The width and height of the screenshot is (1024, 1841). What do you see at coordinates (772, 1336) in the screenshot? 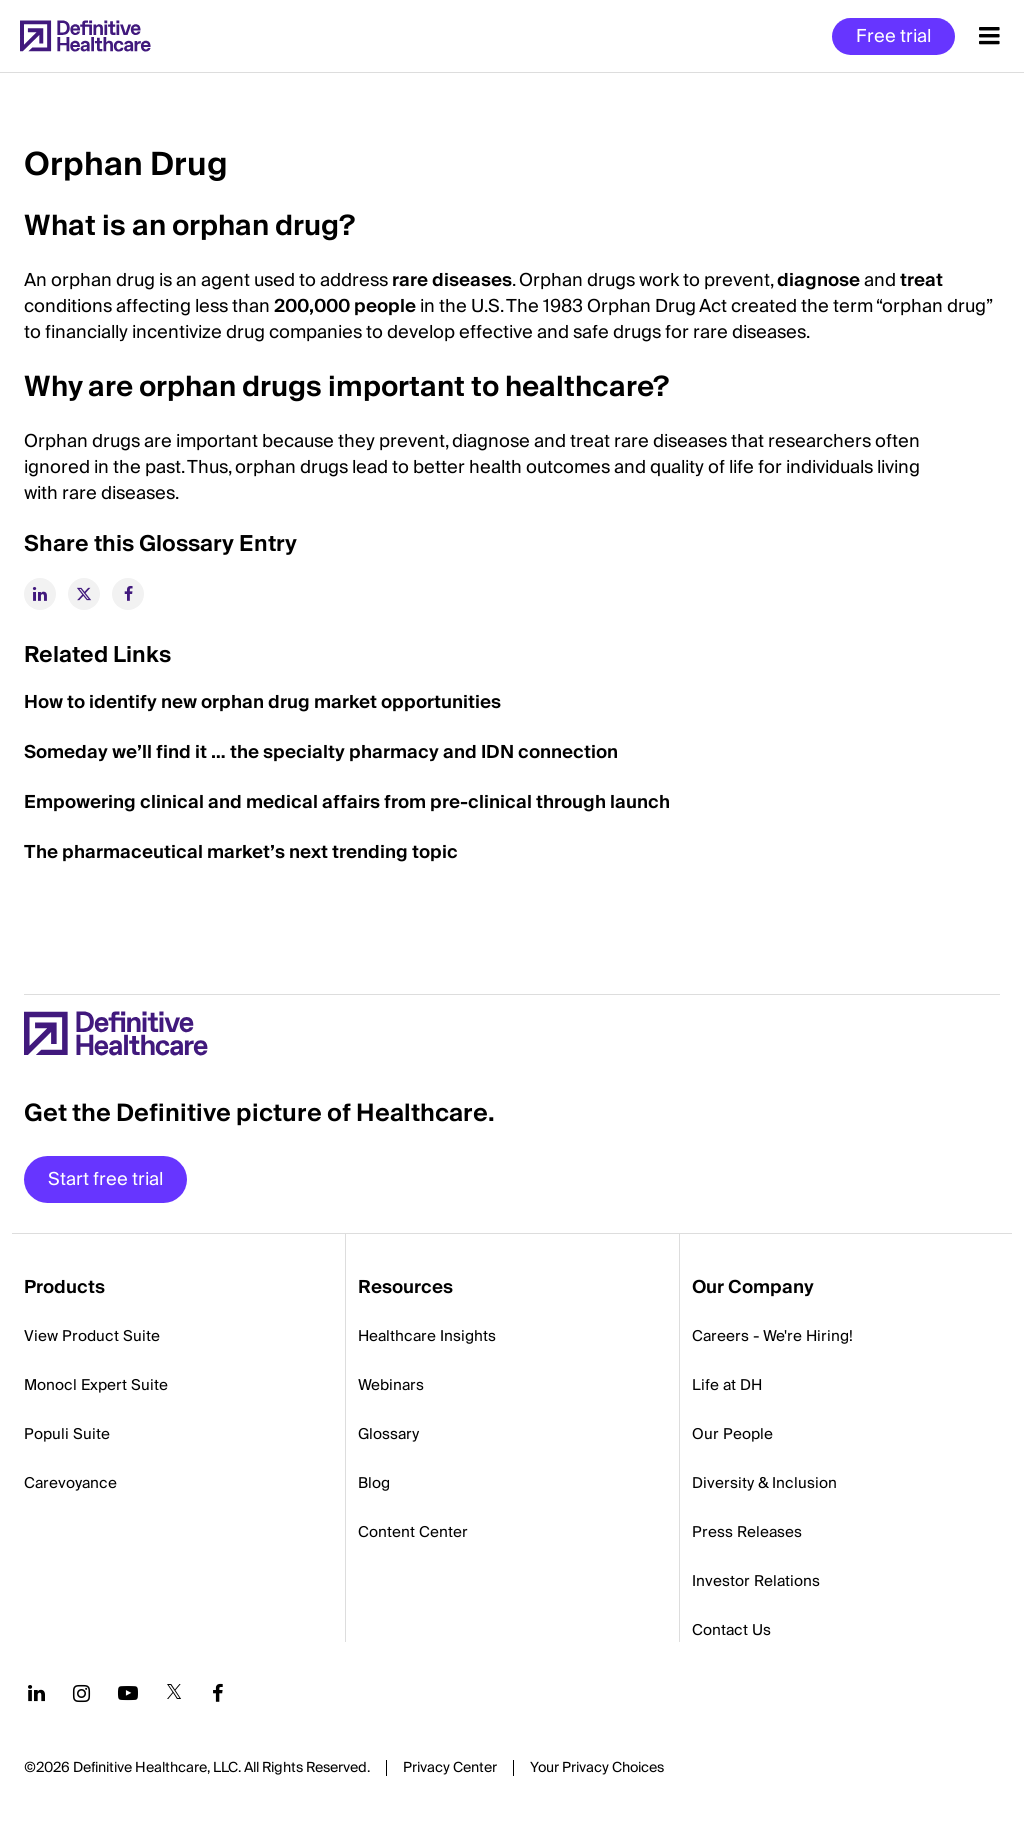
I see `Careers - We're Hiring!` at bounding box center [772, 1336].